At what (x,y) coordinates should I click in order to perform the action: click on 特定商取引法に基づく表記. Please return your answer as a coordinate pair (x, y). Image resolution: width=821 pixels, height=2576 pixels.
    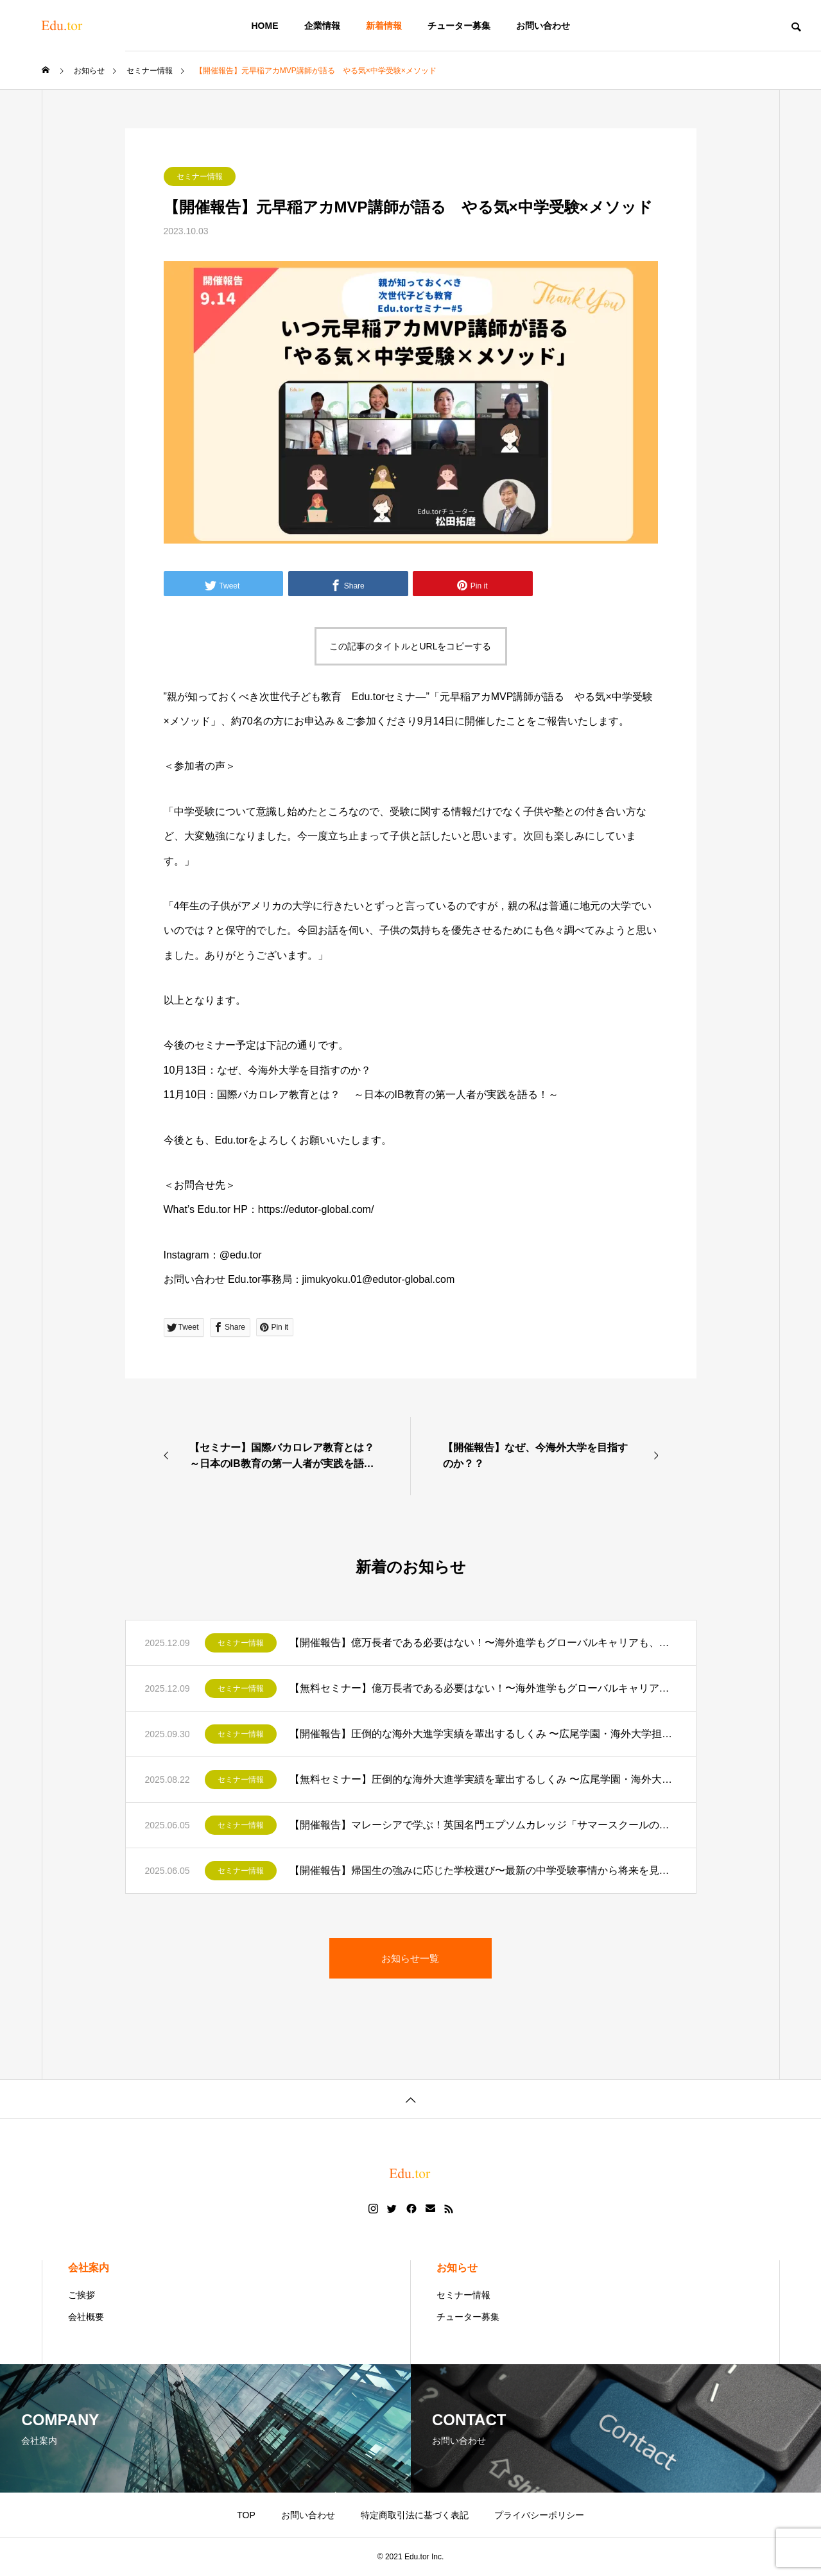
    Looking at the image, I should click on (415, 2515).